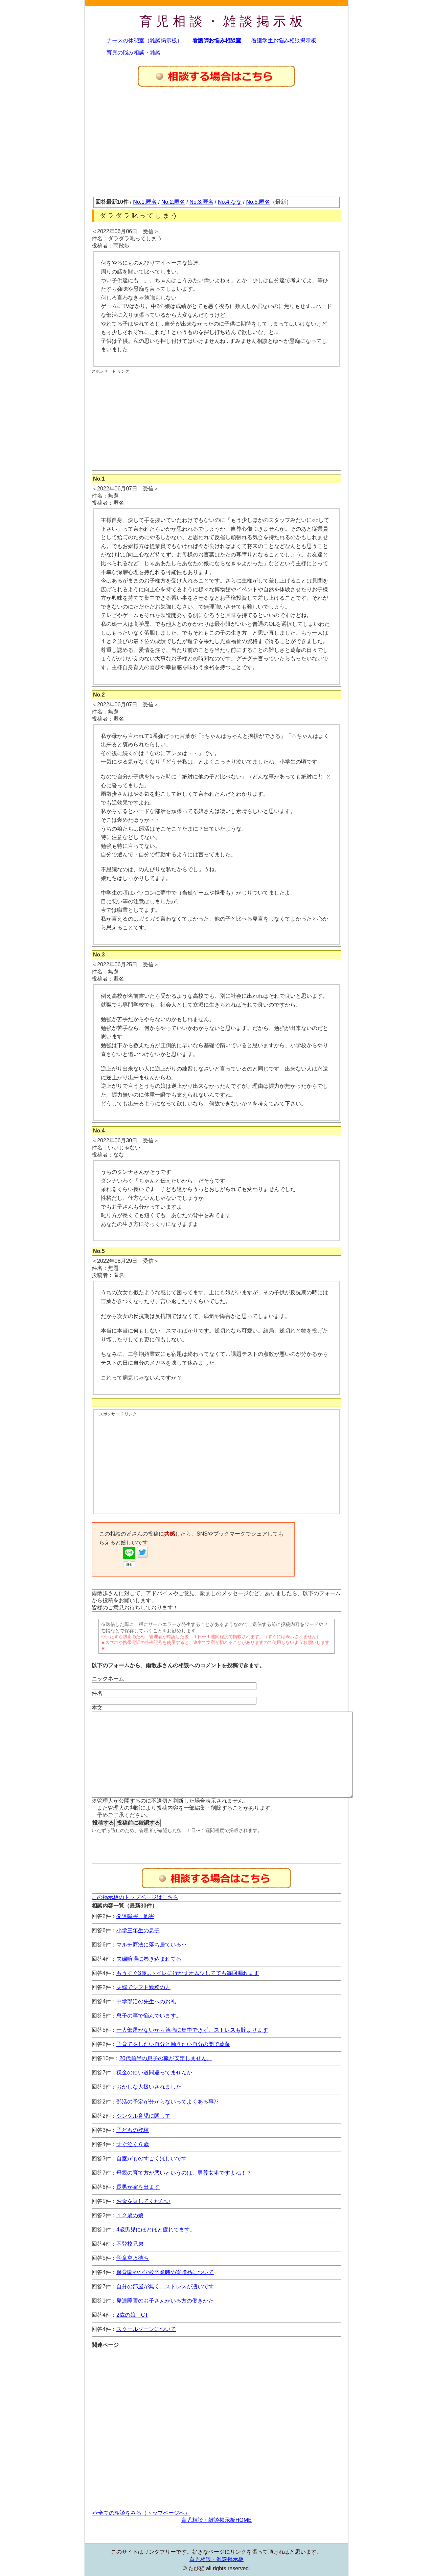  Describe the element at coordinates (201, 202) in the screenshot. I see `No.3:匿名` at that location.